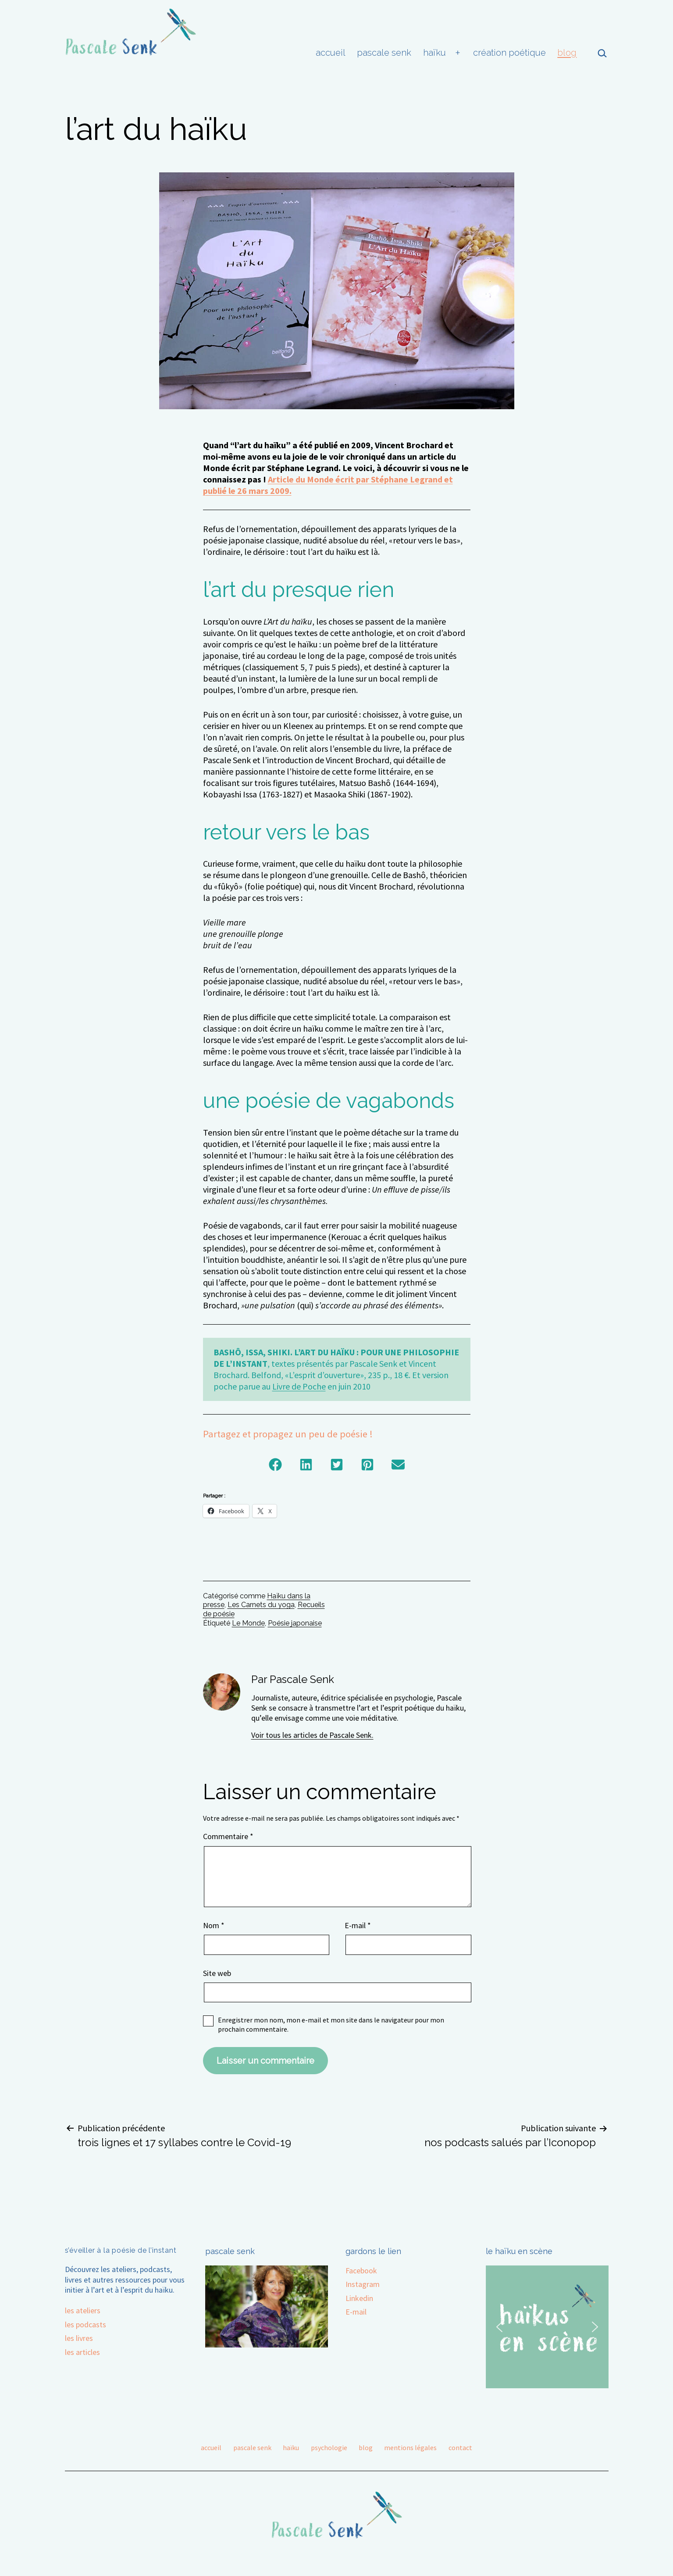 This screenshot has width=673, height=2576. I want to click on blog, so click(567, 52).